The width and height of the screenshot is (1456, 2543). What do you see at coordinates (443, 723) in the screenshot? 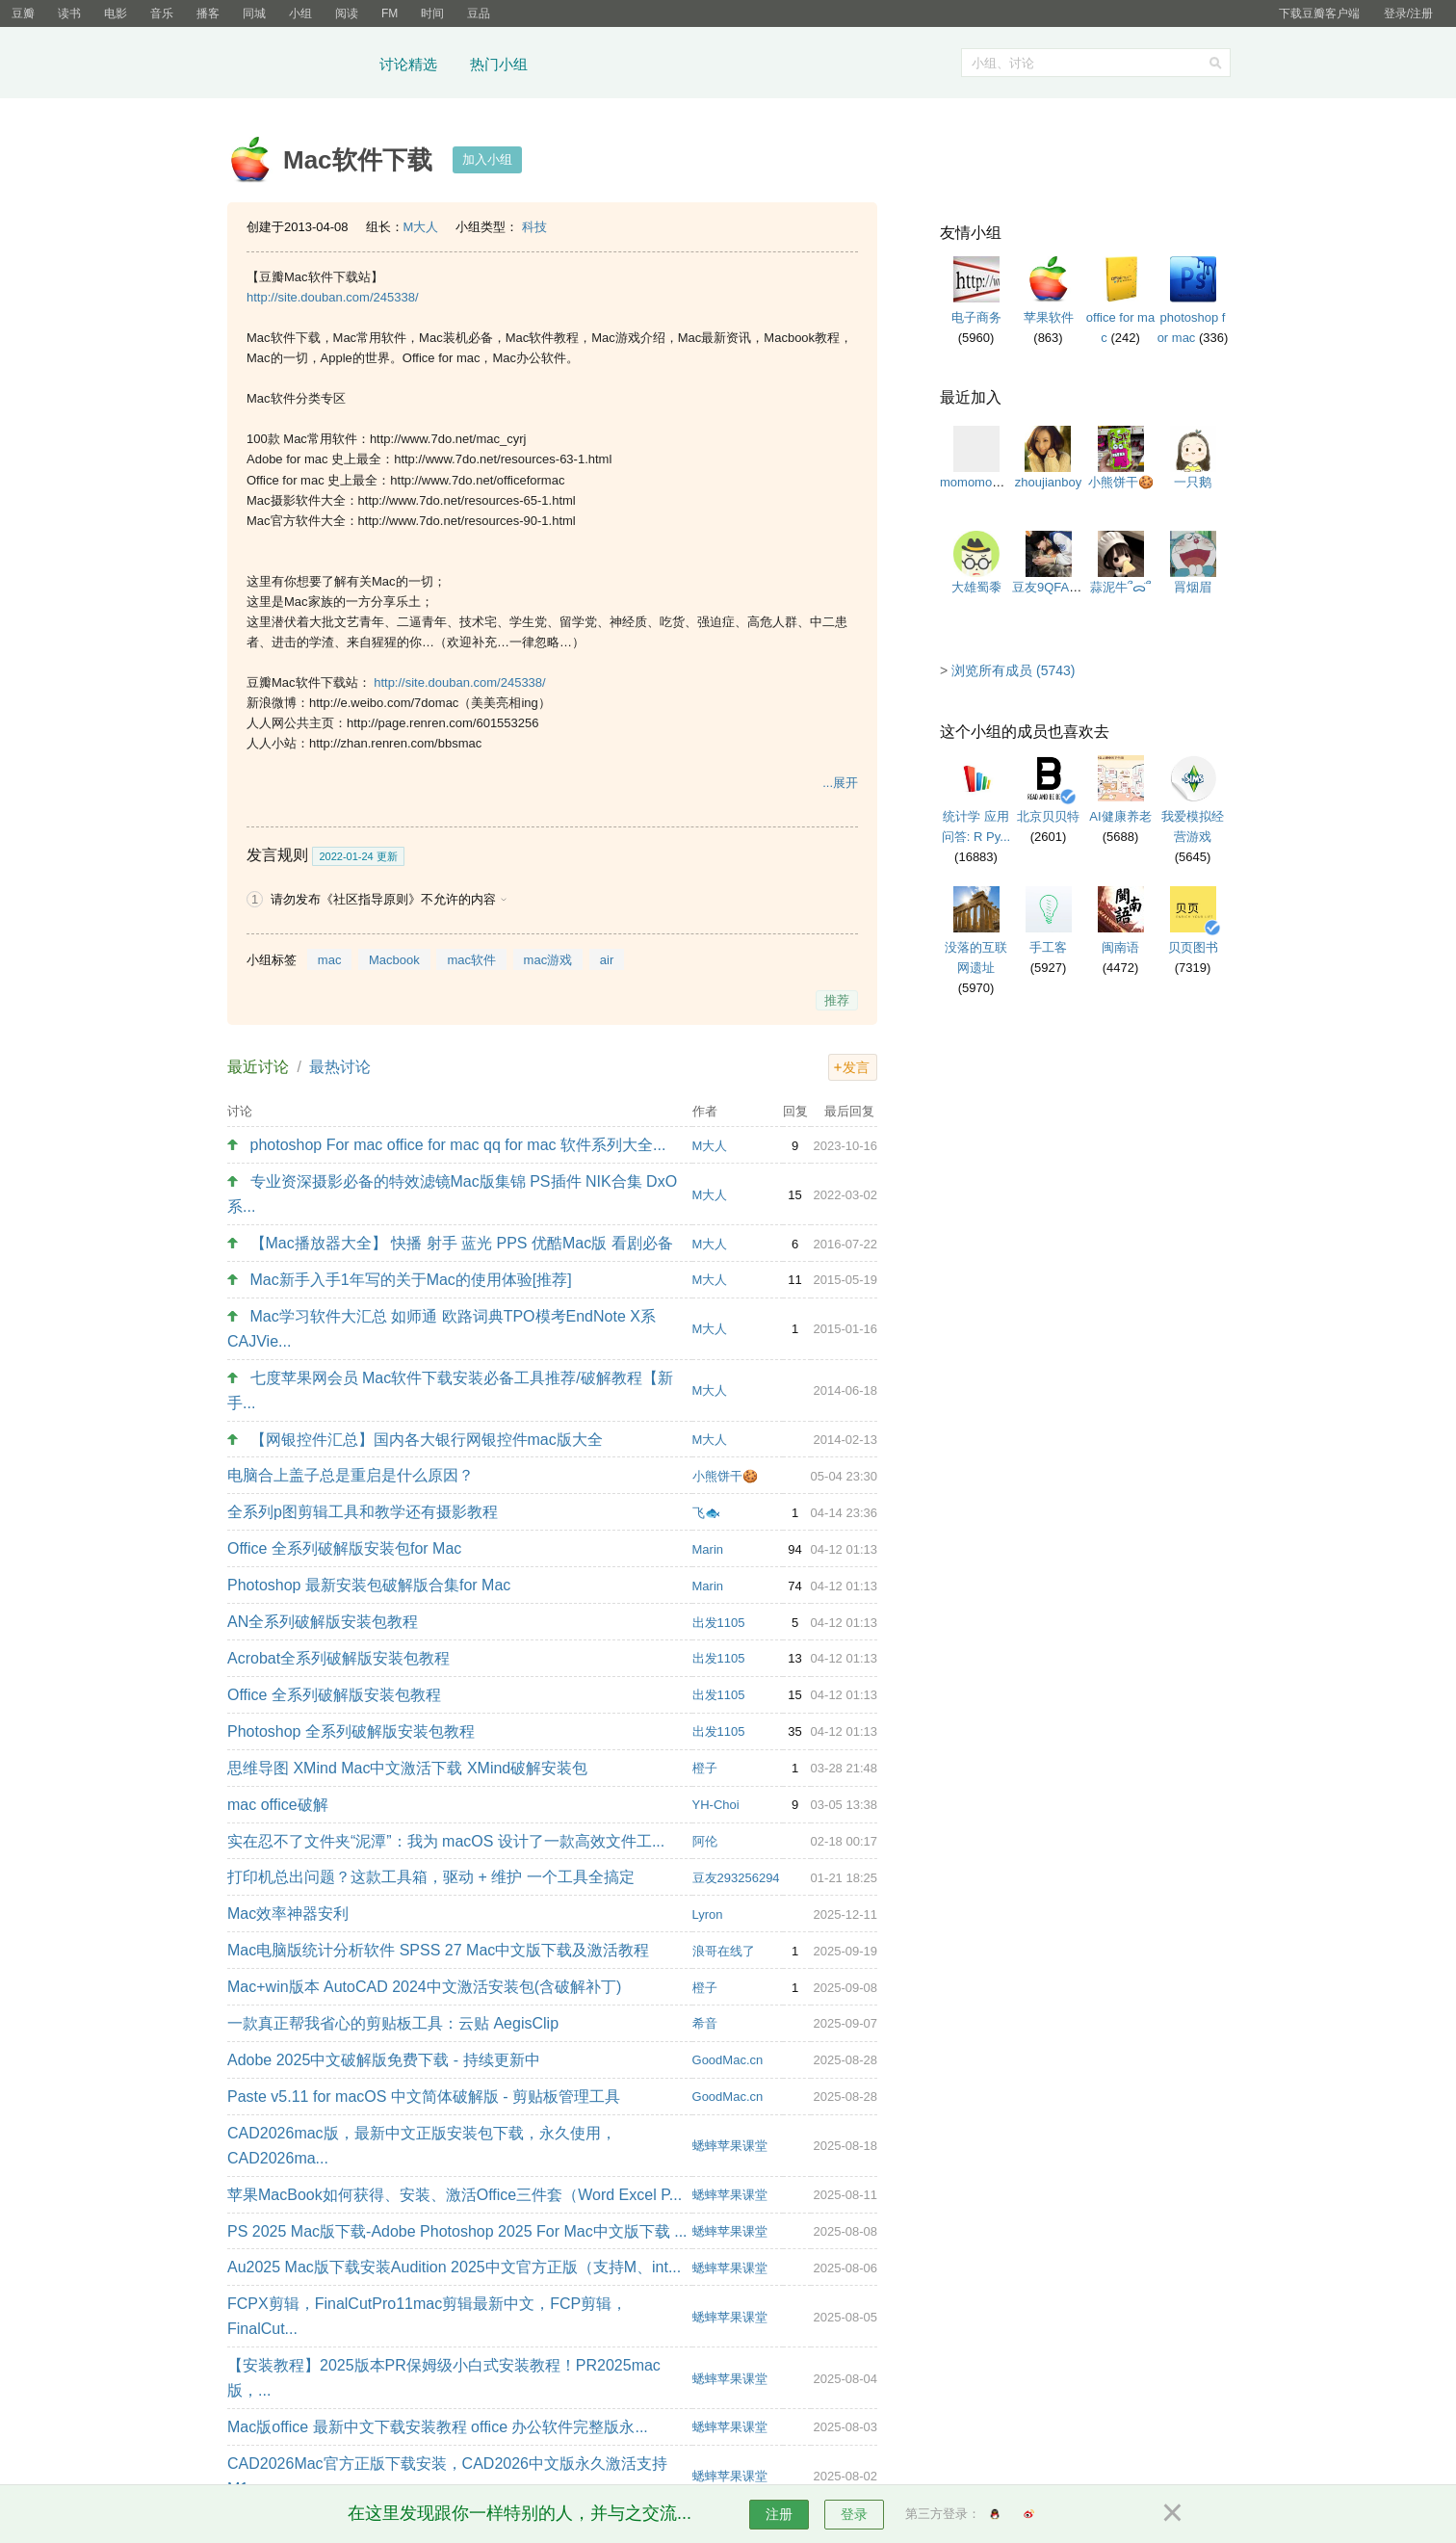
I see `http://page.renren.com/601553256` at bounding box center [443, 723].